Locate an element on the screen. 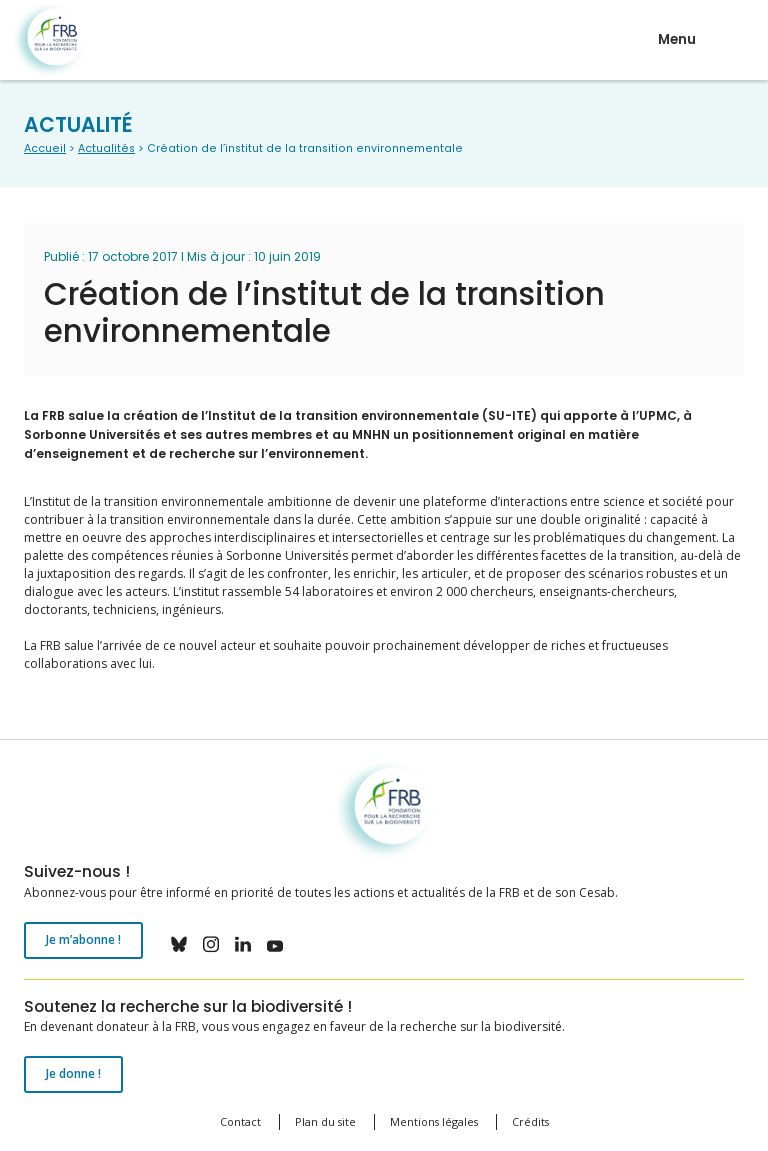 This screenshot has height=1151, width=768. Contact is located at coordinates (240, 1121).